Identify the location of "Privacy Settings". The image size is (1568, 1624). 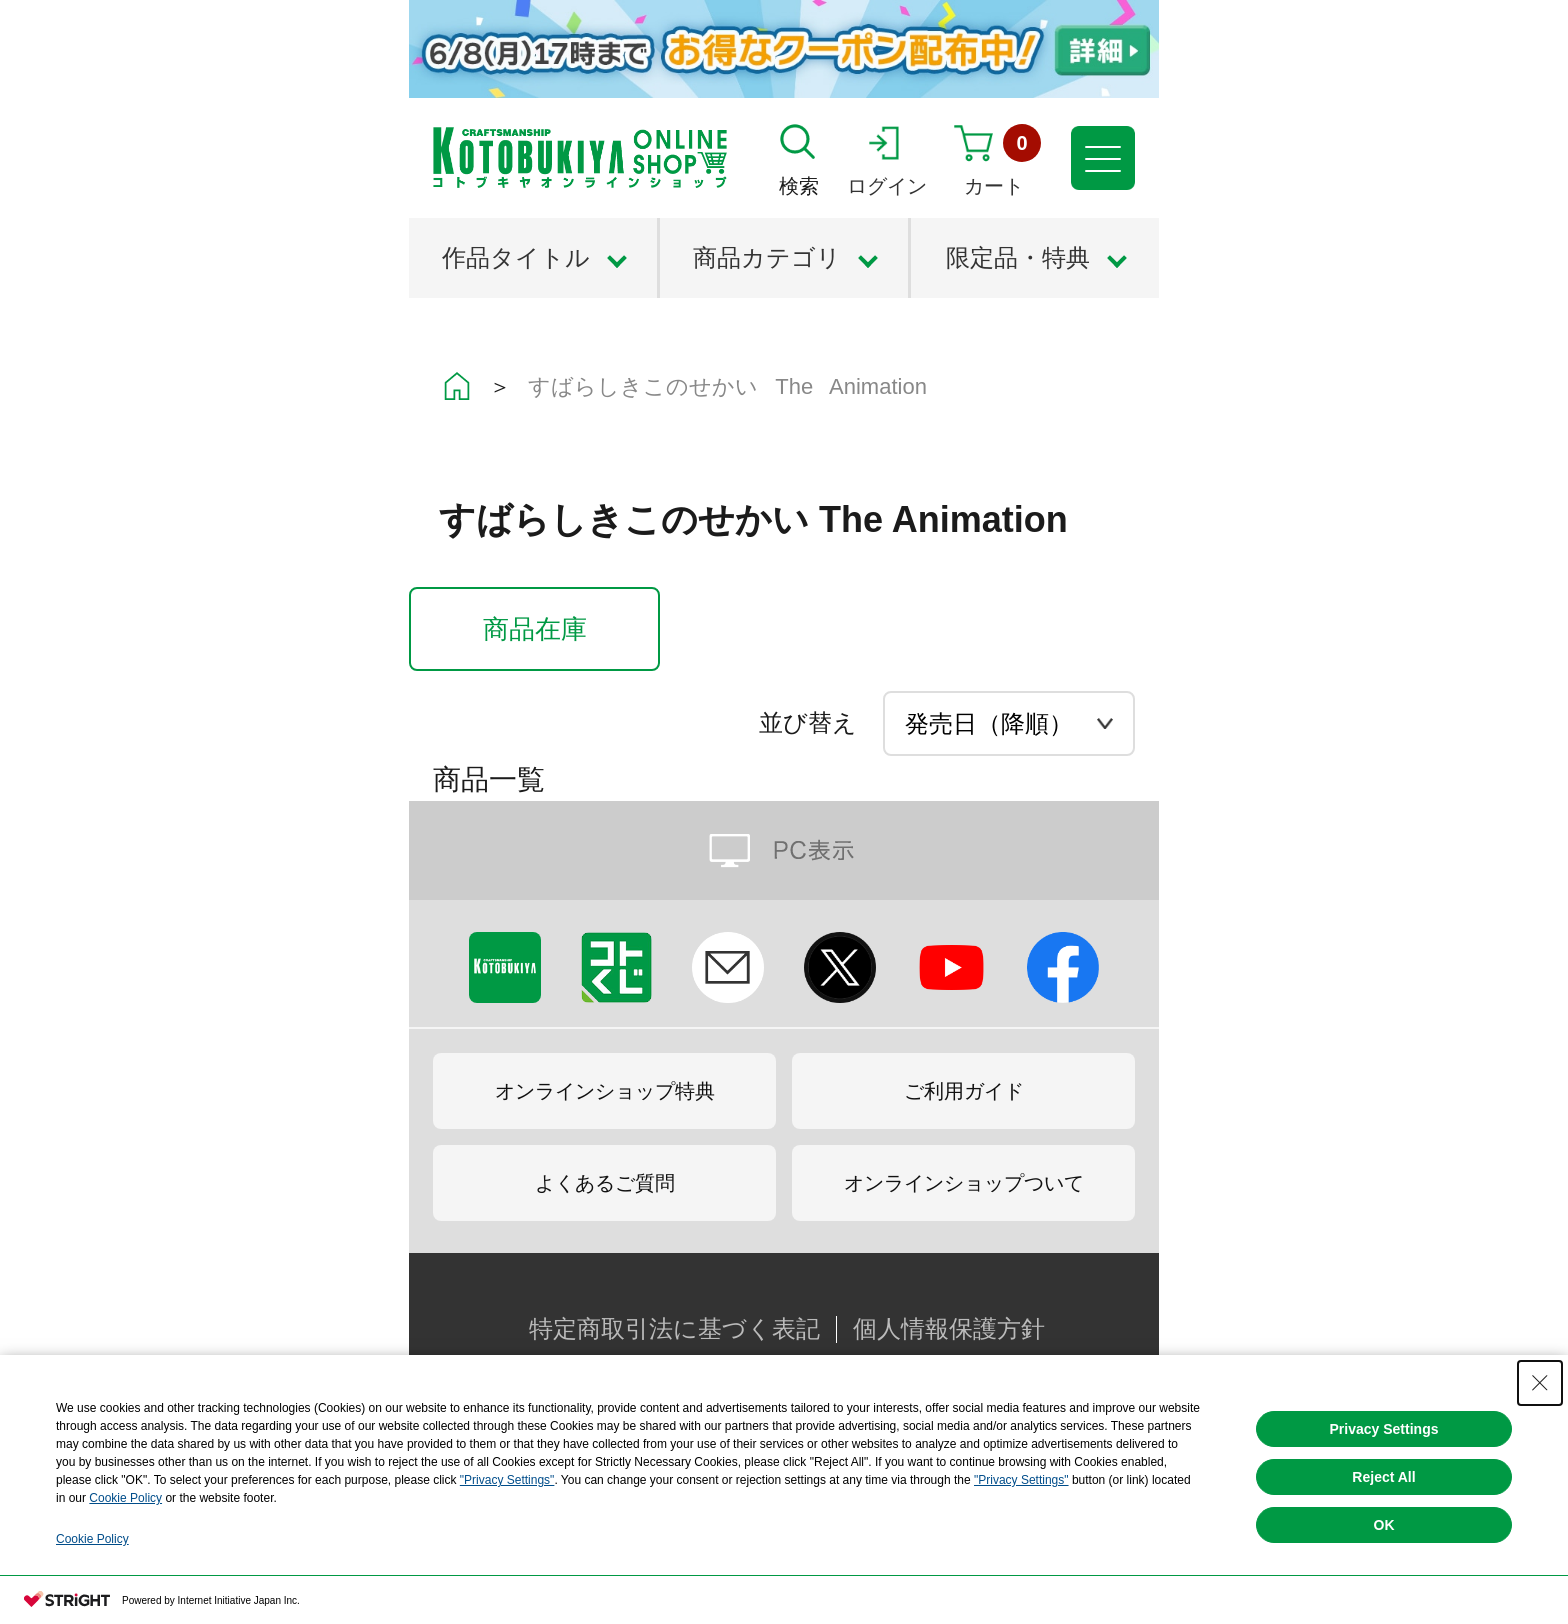
(507, 1480).